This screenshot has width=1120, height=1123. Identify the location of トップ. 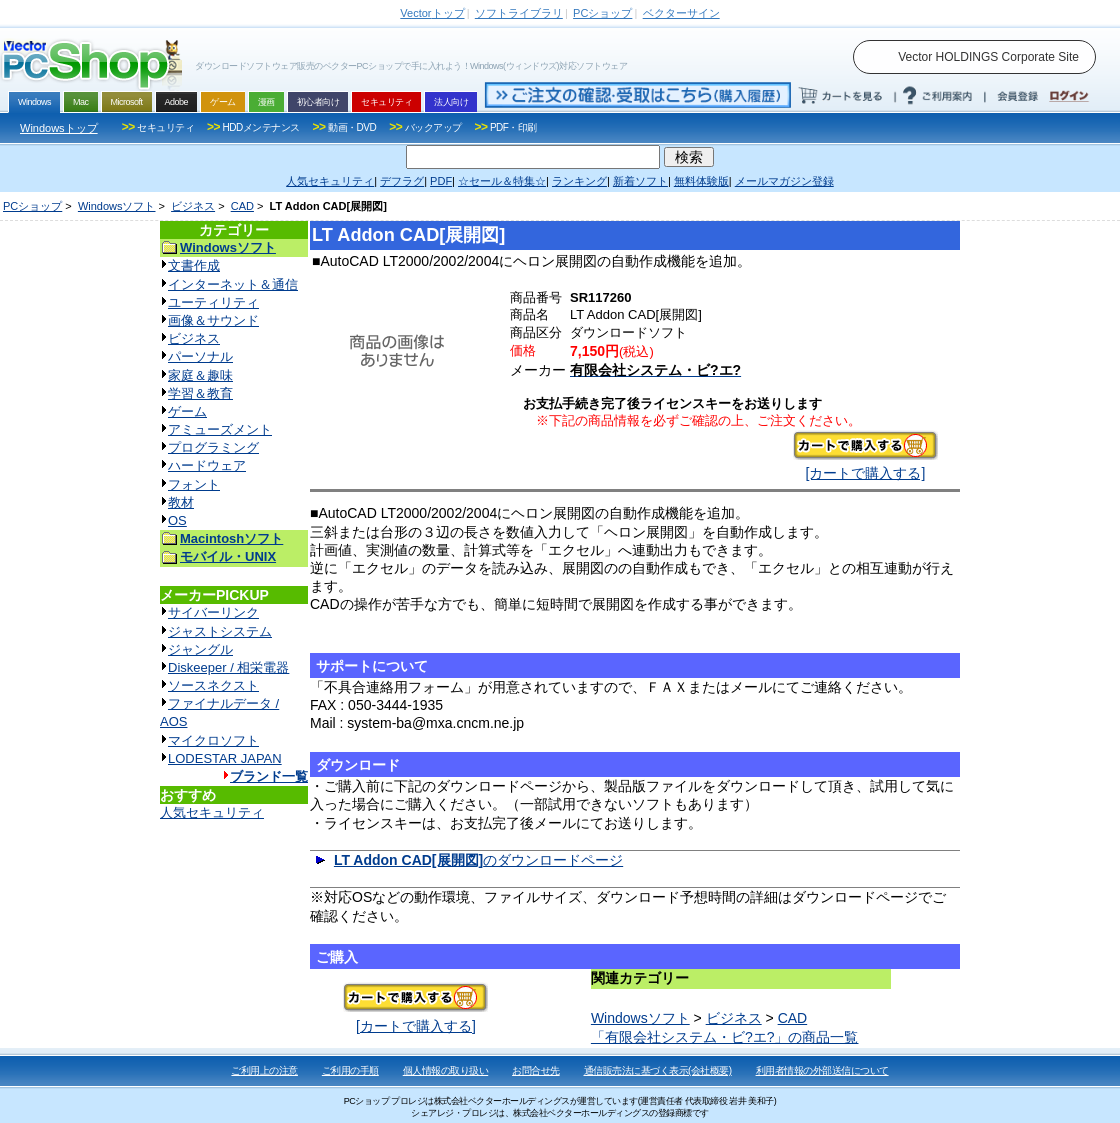
(432, 13).